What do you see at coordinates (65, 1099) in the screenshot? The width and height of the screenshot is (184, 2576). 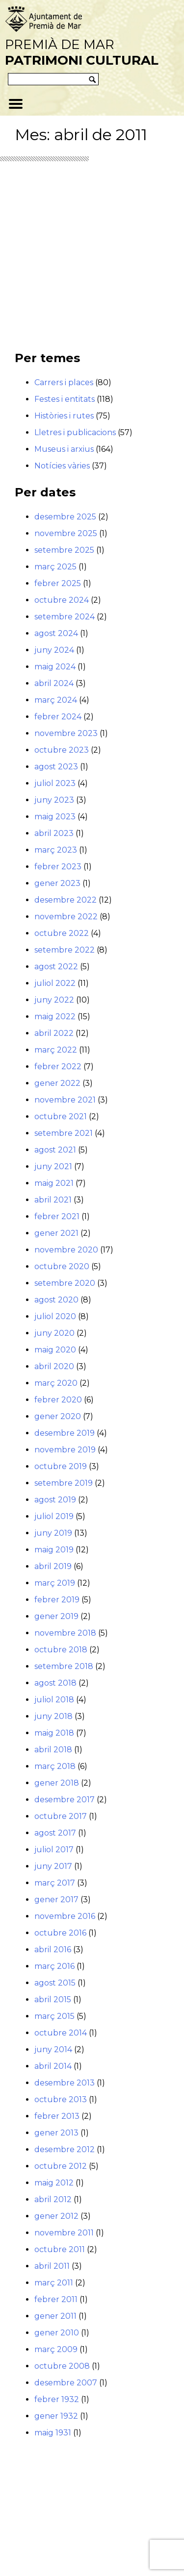 I see `novembre 2021` at bounding box center [65, 1099].